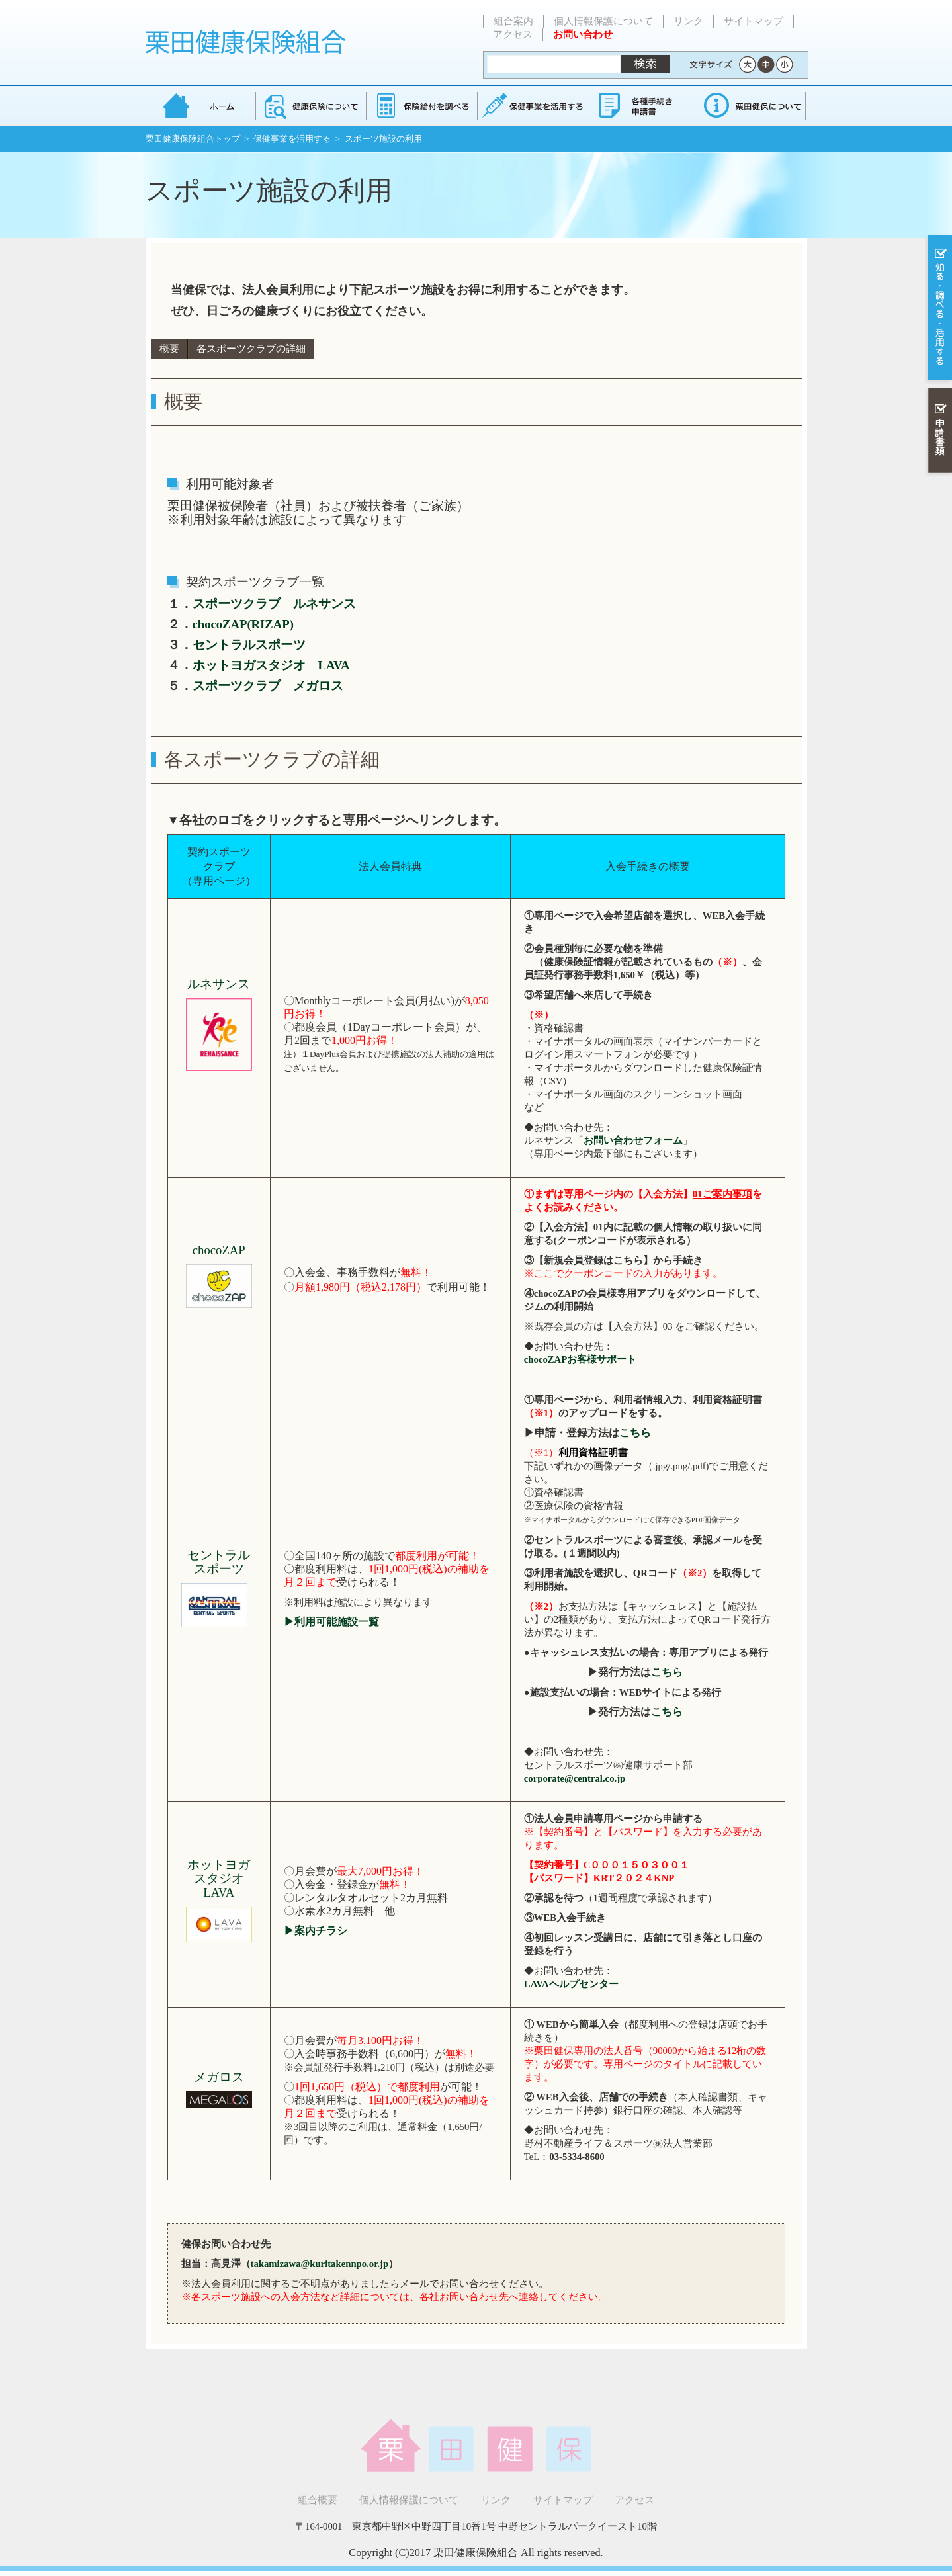  I want to click on 保険給付を調べる, so click(421, 105).